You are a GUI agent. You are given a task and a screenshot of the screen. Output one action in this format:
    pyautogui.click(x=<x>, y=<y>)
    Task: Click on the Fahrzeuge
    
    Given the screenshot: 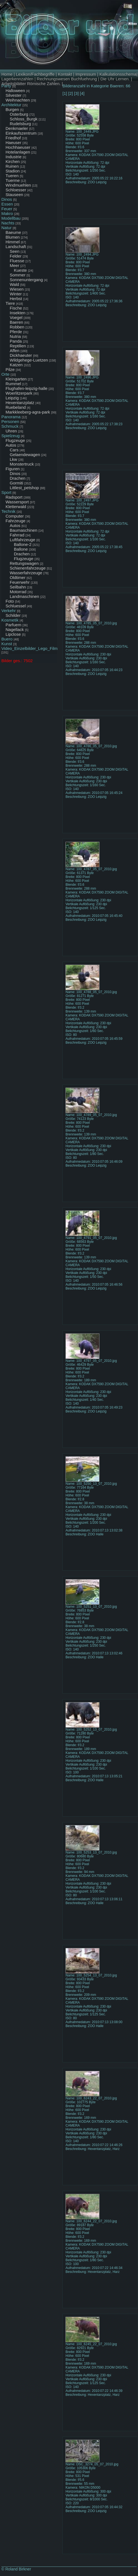 What is the action you would take?
    pyautogui.click(x=16, y=520)
    